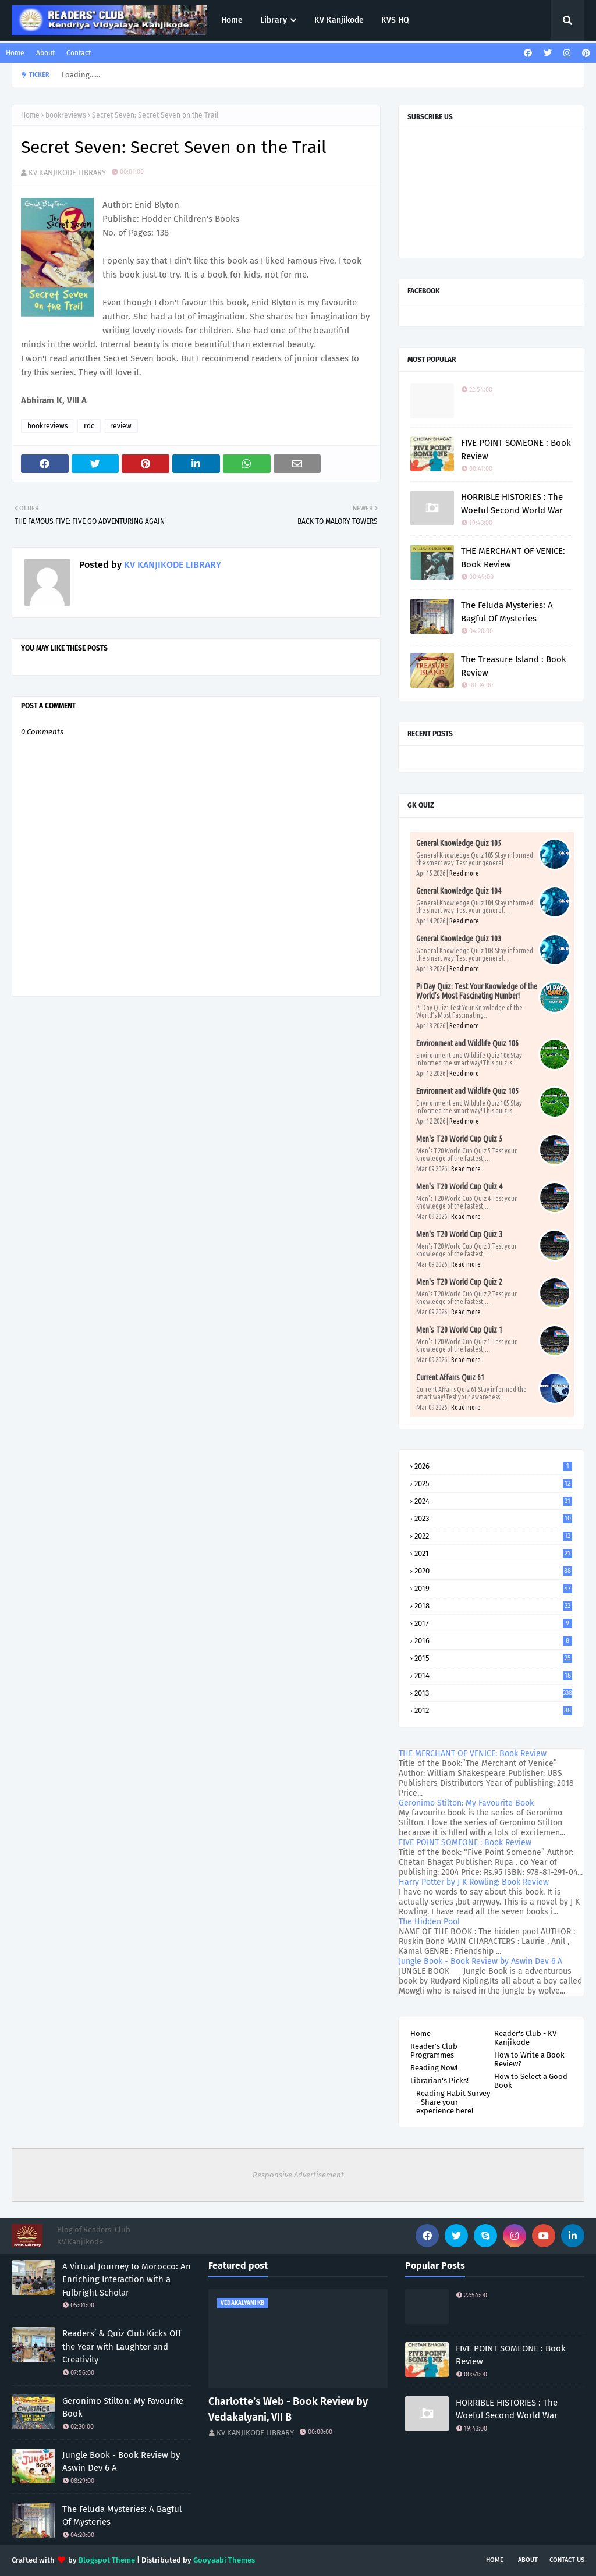  I want to click on KV Kanjikode [menuitem], so click(339, 20).